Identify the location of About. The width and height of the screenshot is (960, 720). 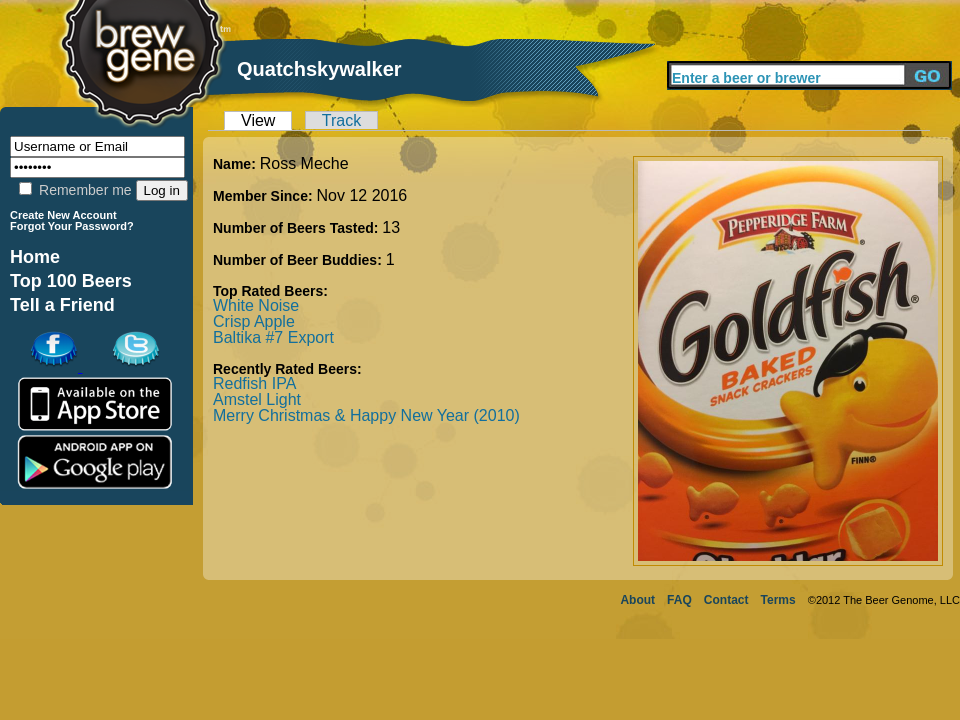
(637, 600).